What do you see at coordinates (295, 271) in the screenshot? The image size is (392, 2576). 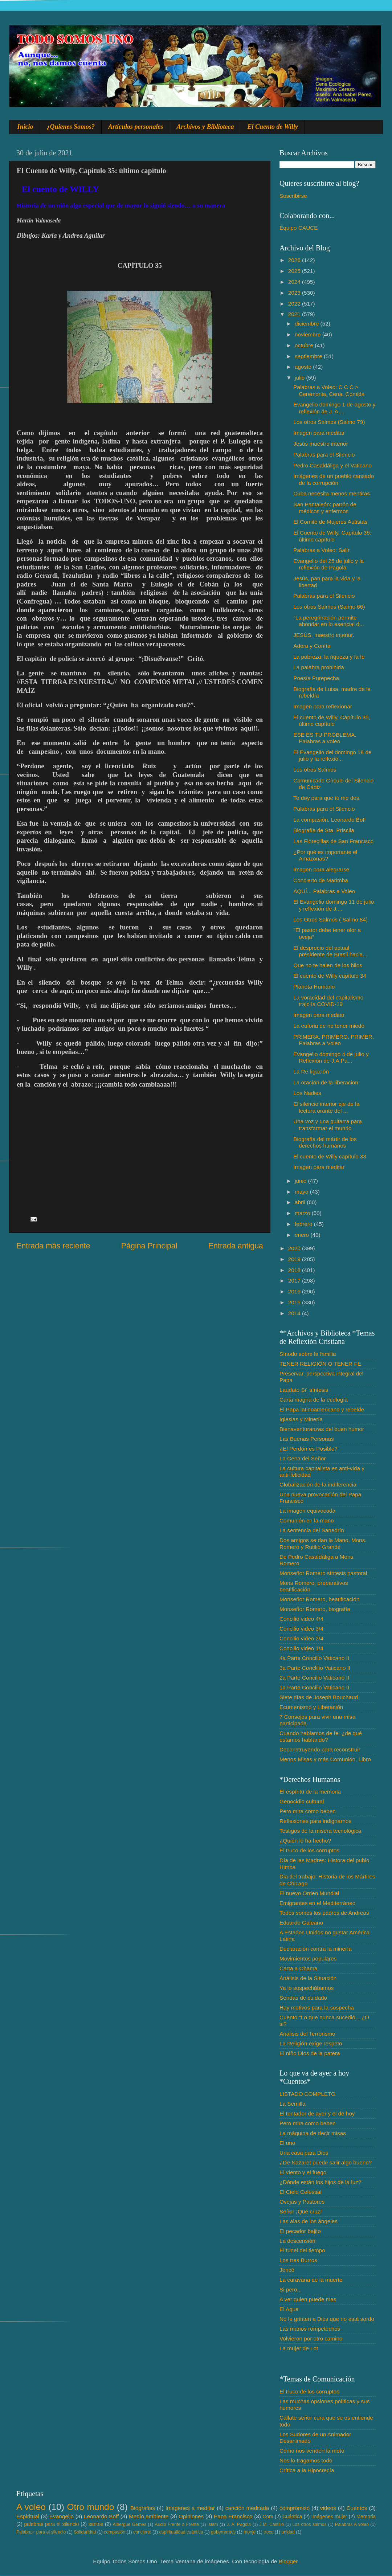 I see `2025` at bounding box center [295, 271].